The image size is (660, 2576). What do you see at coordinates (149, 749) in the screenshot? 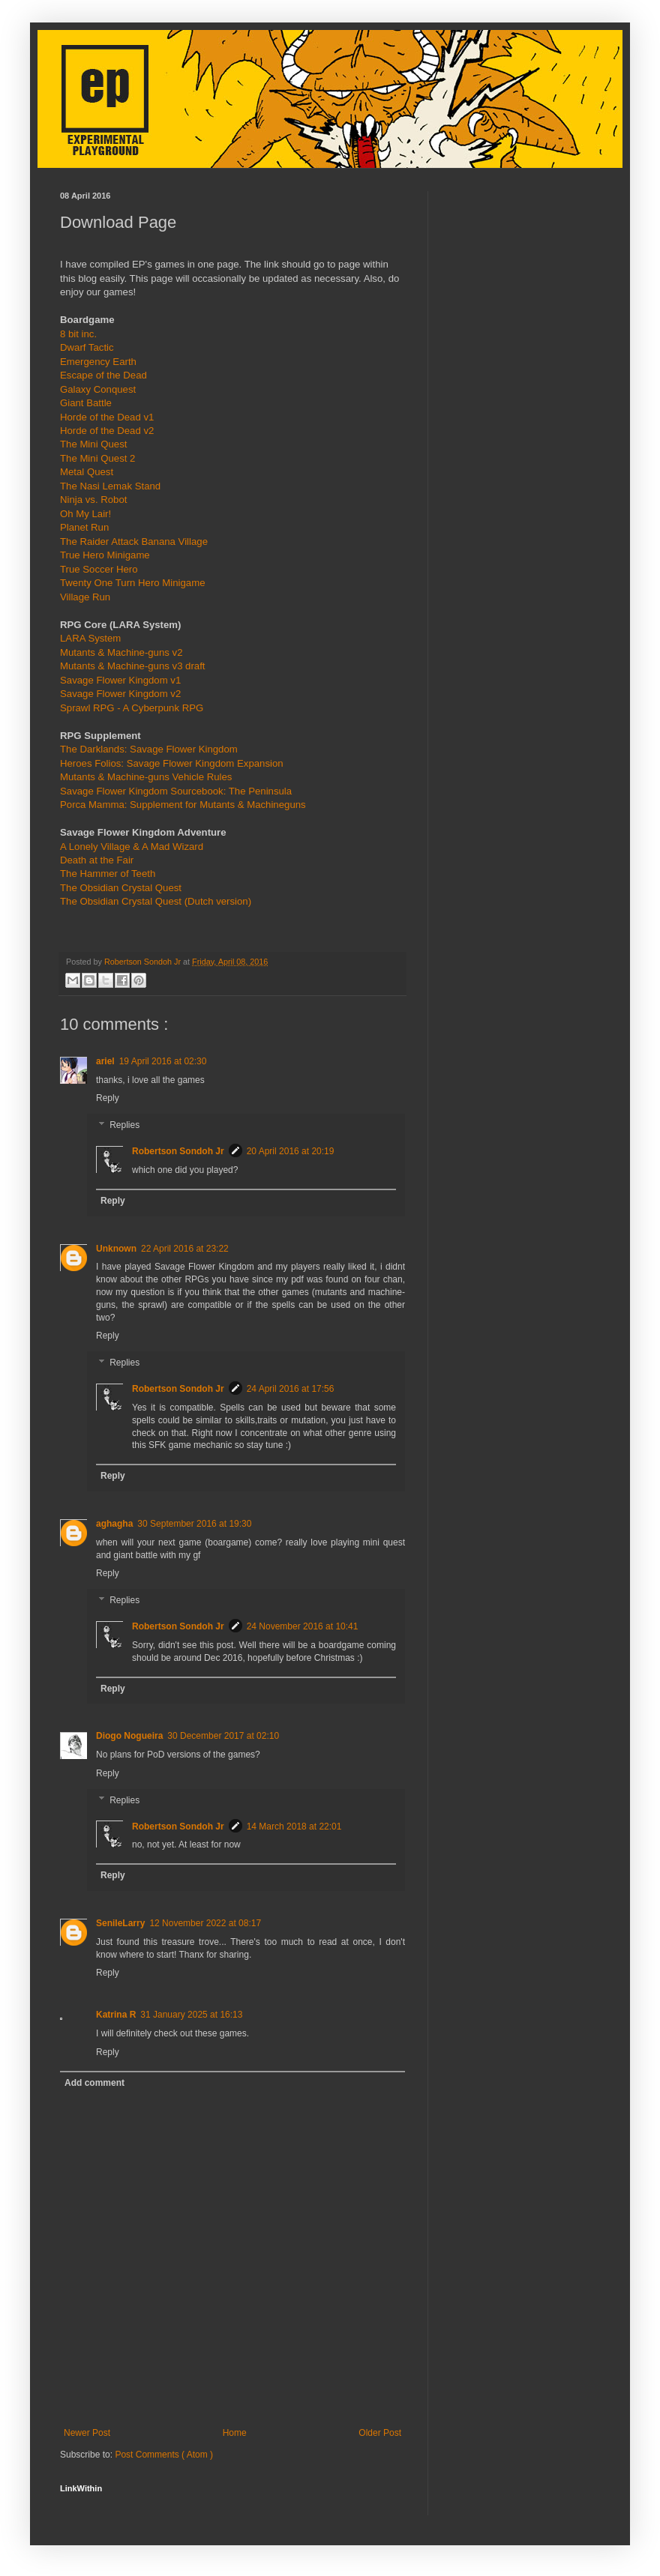
I see `The Darklands: Savage Flower Kingdom` at bounding box center [149, 749].